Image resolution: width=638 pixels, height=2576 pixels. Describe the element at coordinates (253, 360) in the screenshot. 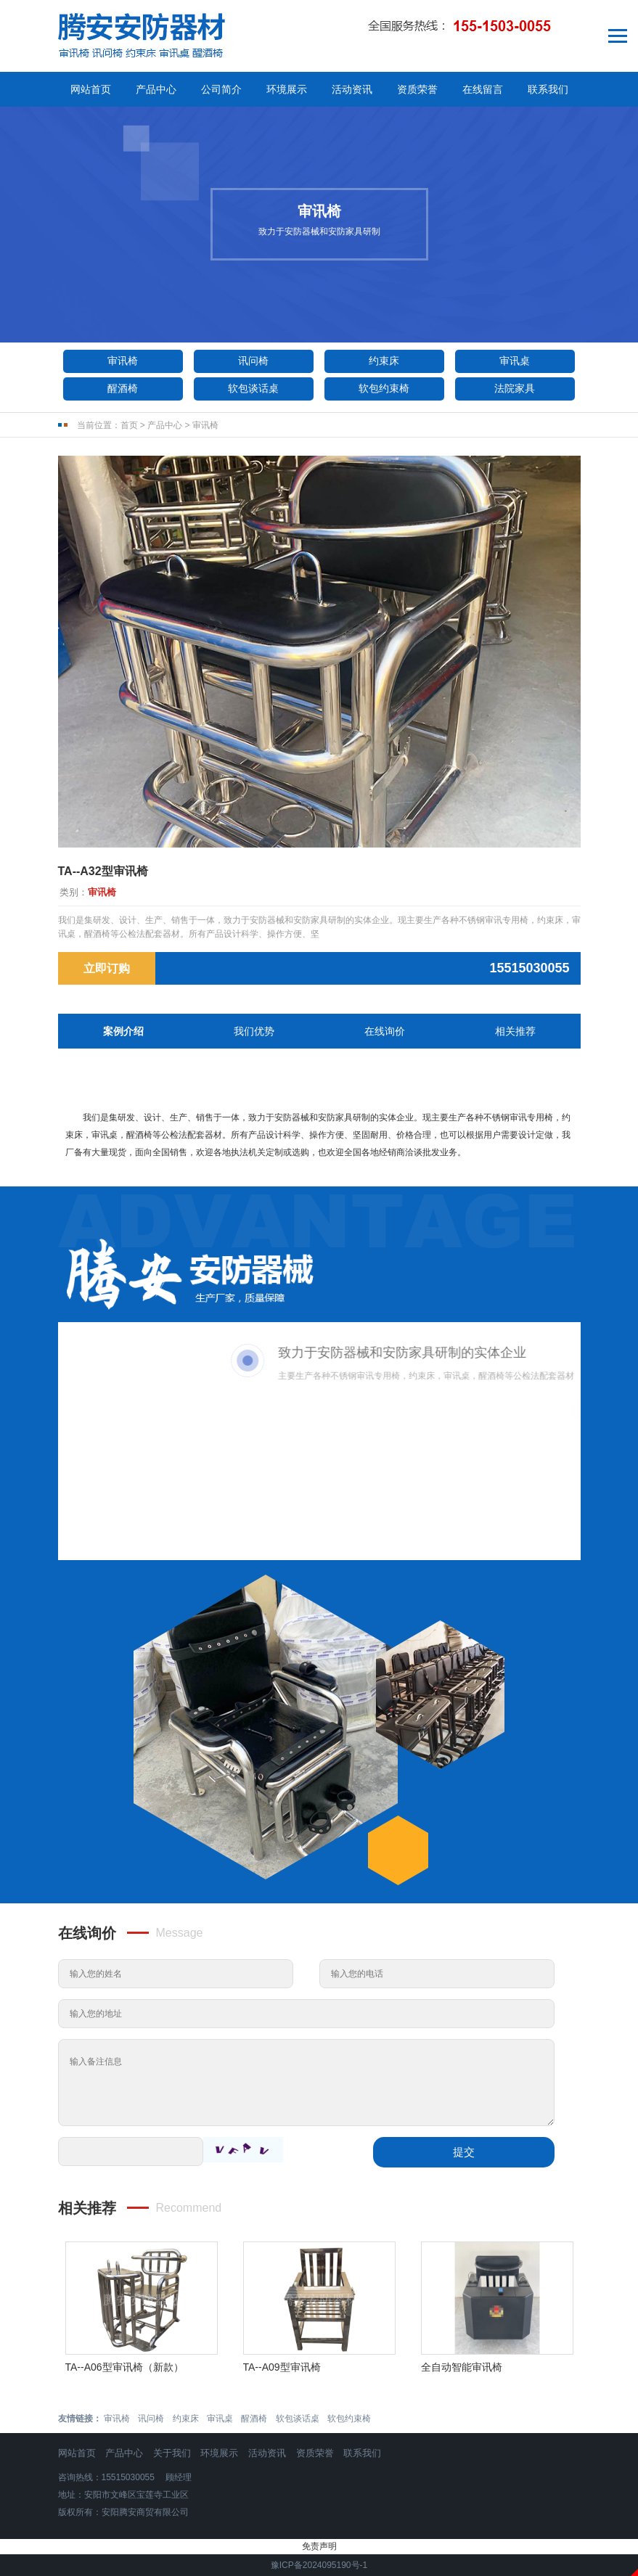

I see `讯问椅` at that location.